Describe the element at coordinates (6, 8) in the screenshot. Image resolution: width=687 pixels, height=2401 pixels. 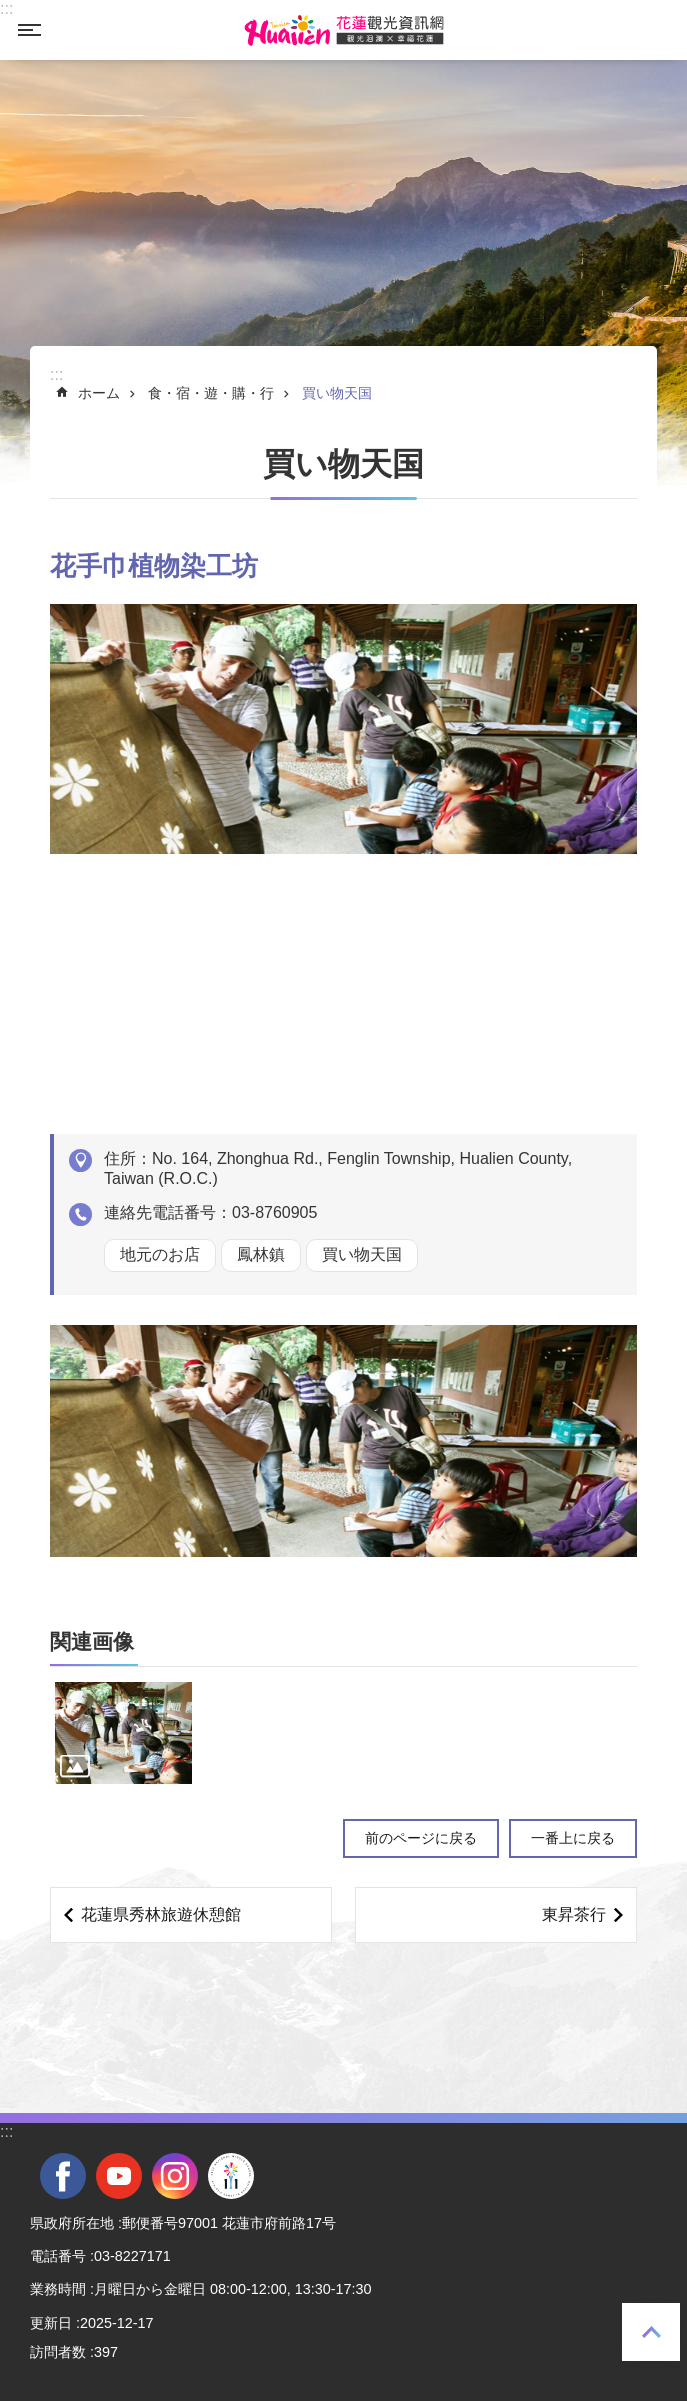
I see `::: [tab]` at that location.